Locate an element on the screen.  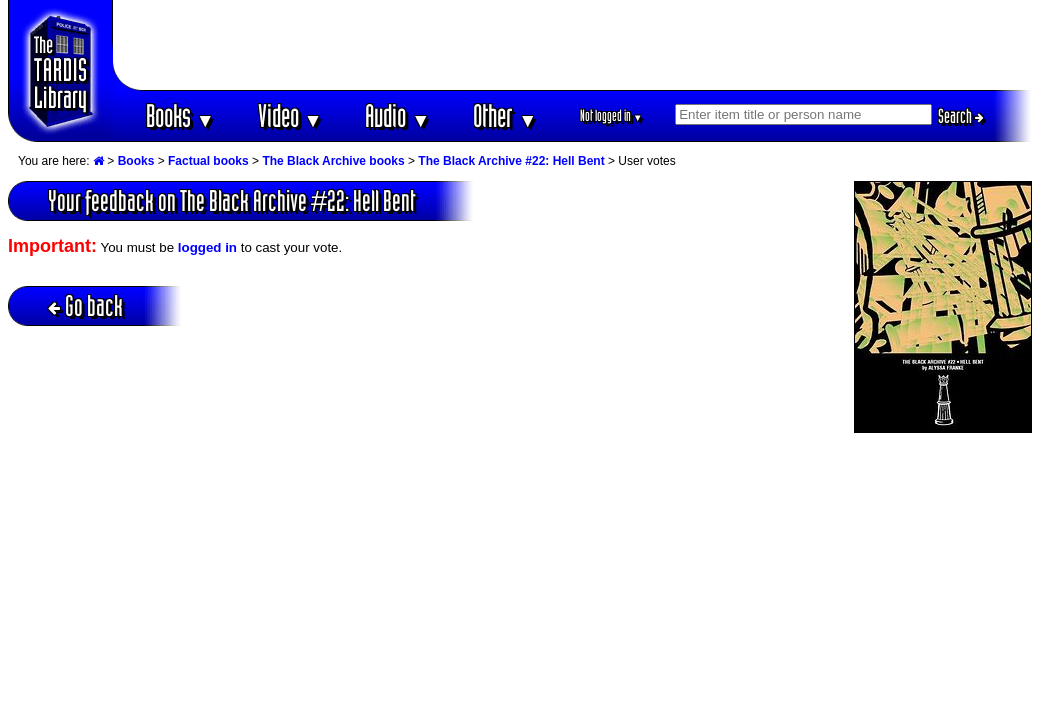
Factual books is located at coordinates (208, 161).